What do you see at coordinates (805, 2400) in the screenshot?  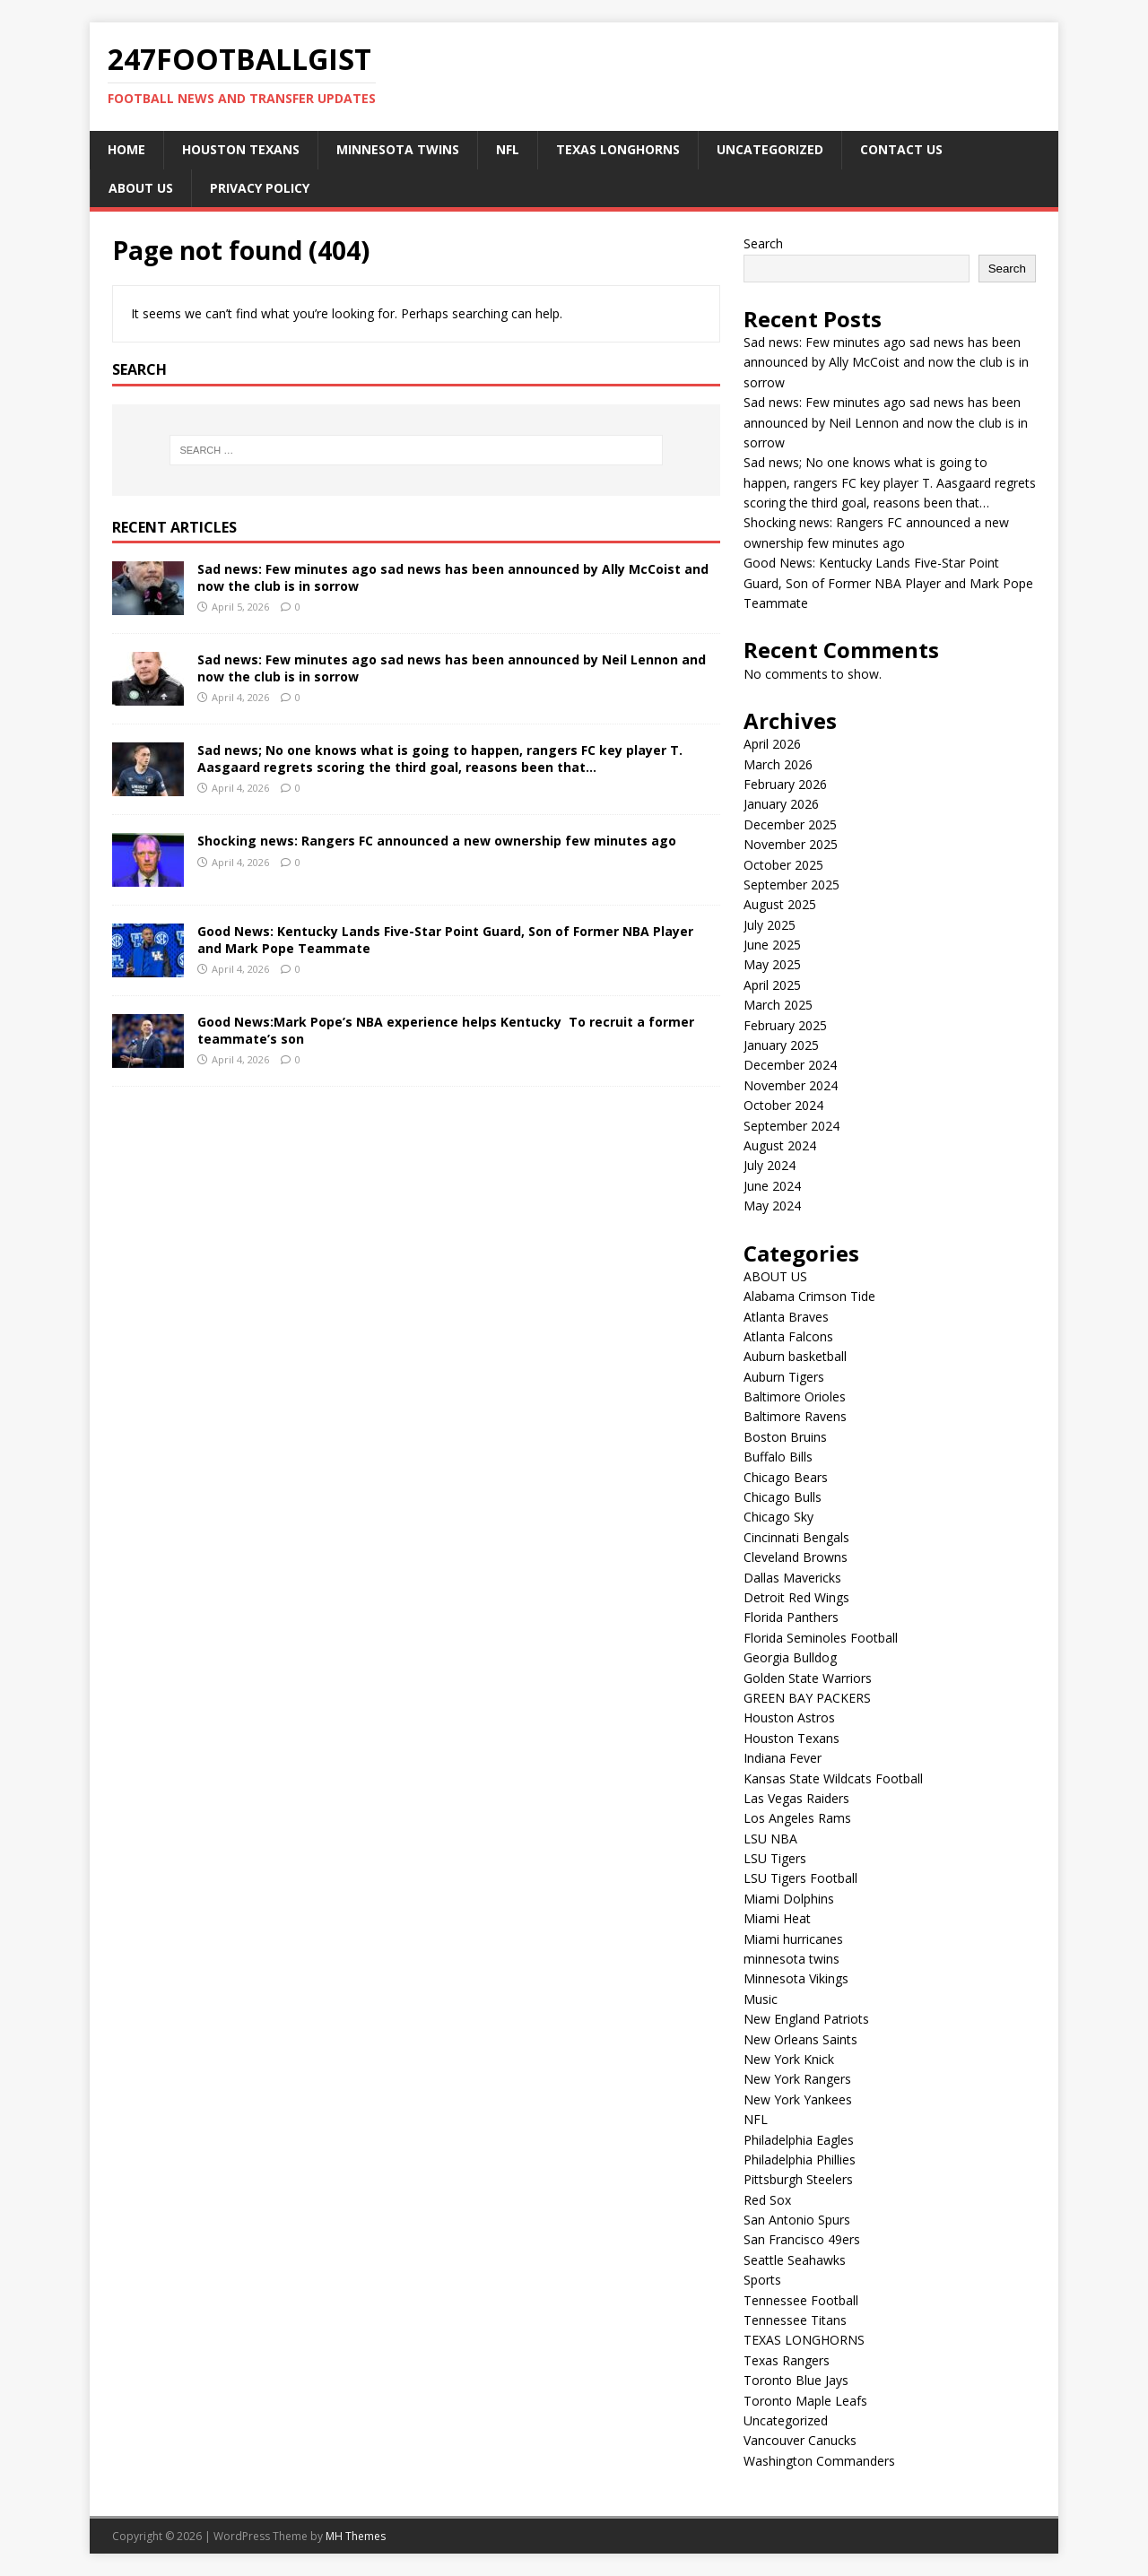 I see `Toronto Maple Leafs` at bounding box center [805, 2400].